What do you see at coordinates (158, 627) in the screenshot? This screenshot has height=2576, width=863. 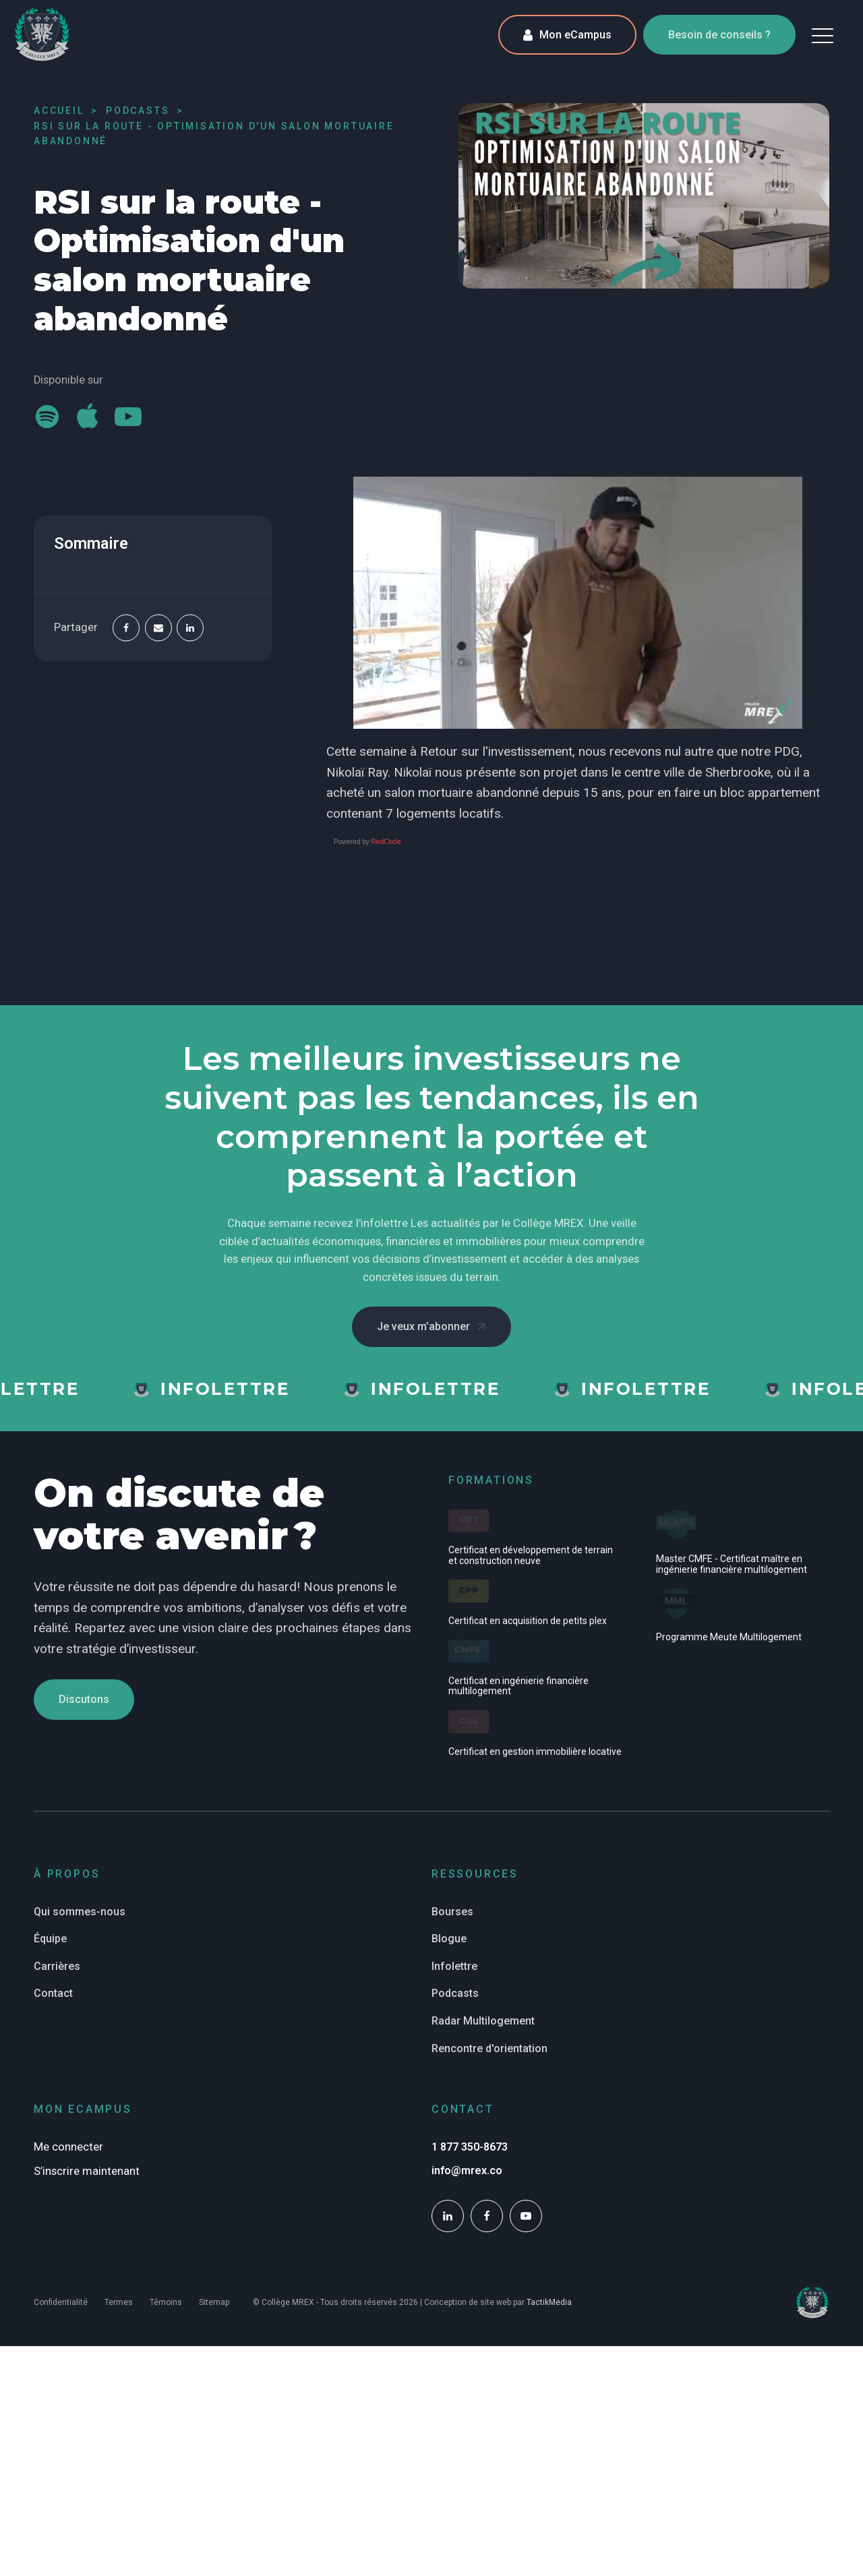 I see `[Email]` at bounding box center [158, 627].